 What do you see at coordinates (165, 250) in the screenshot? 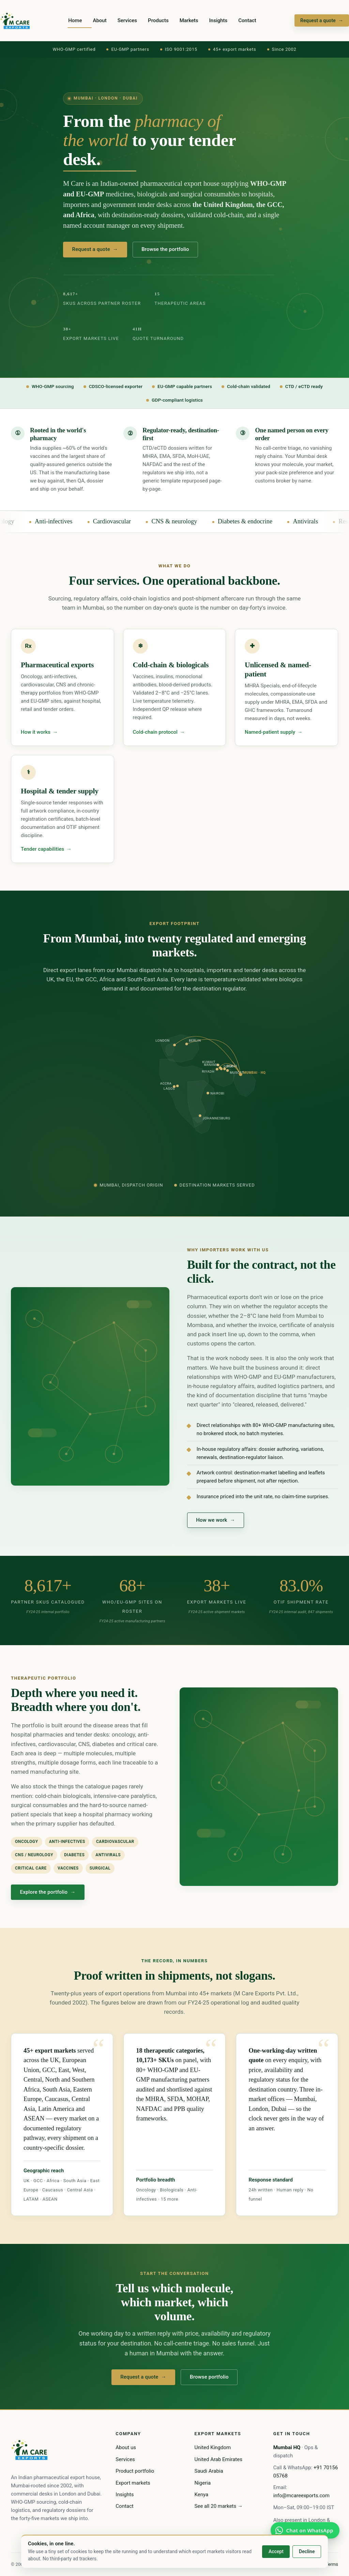
I see `Browse the portfolio` at bounding box center [165, 250].